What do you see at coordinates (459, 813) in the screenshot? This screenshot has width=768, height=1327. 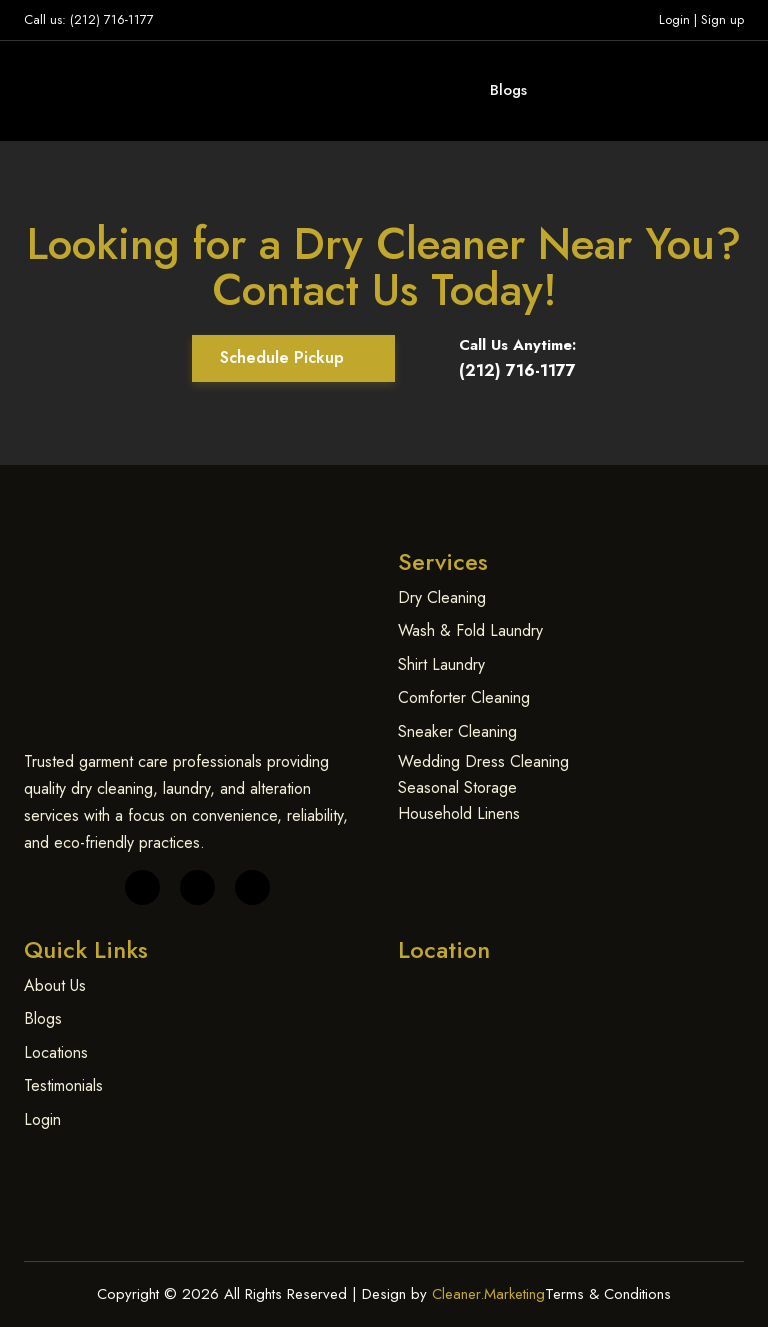 I see `Household Linens` at bounding box center [459, 813].